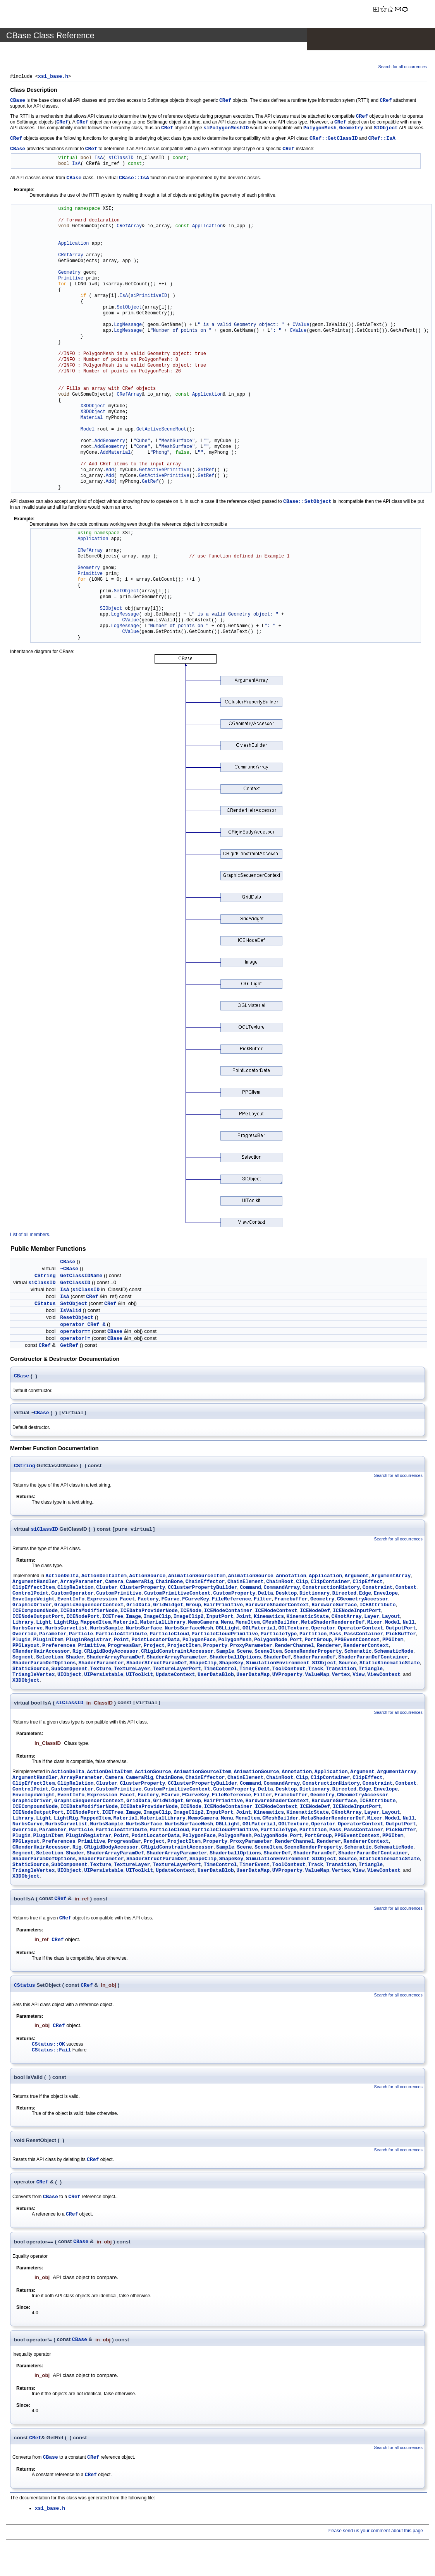 The width and height of the screenshot is (435, 2576). I want to click on ICENodeInputPort, so click(357, 1613).